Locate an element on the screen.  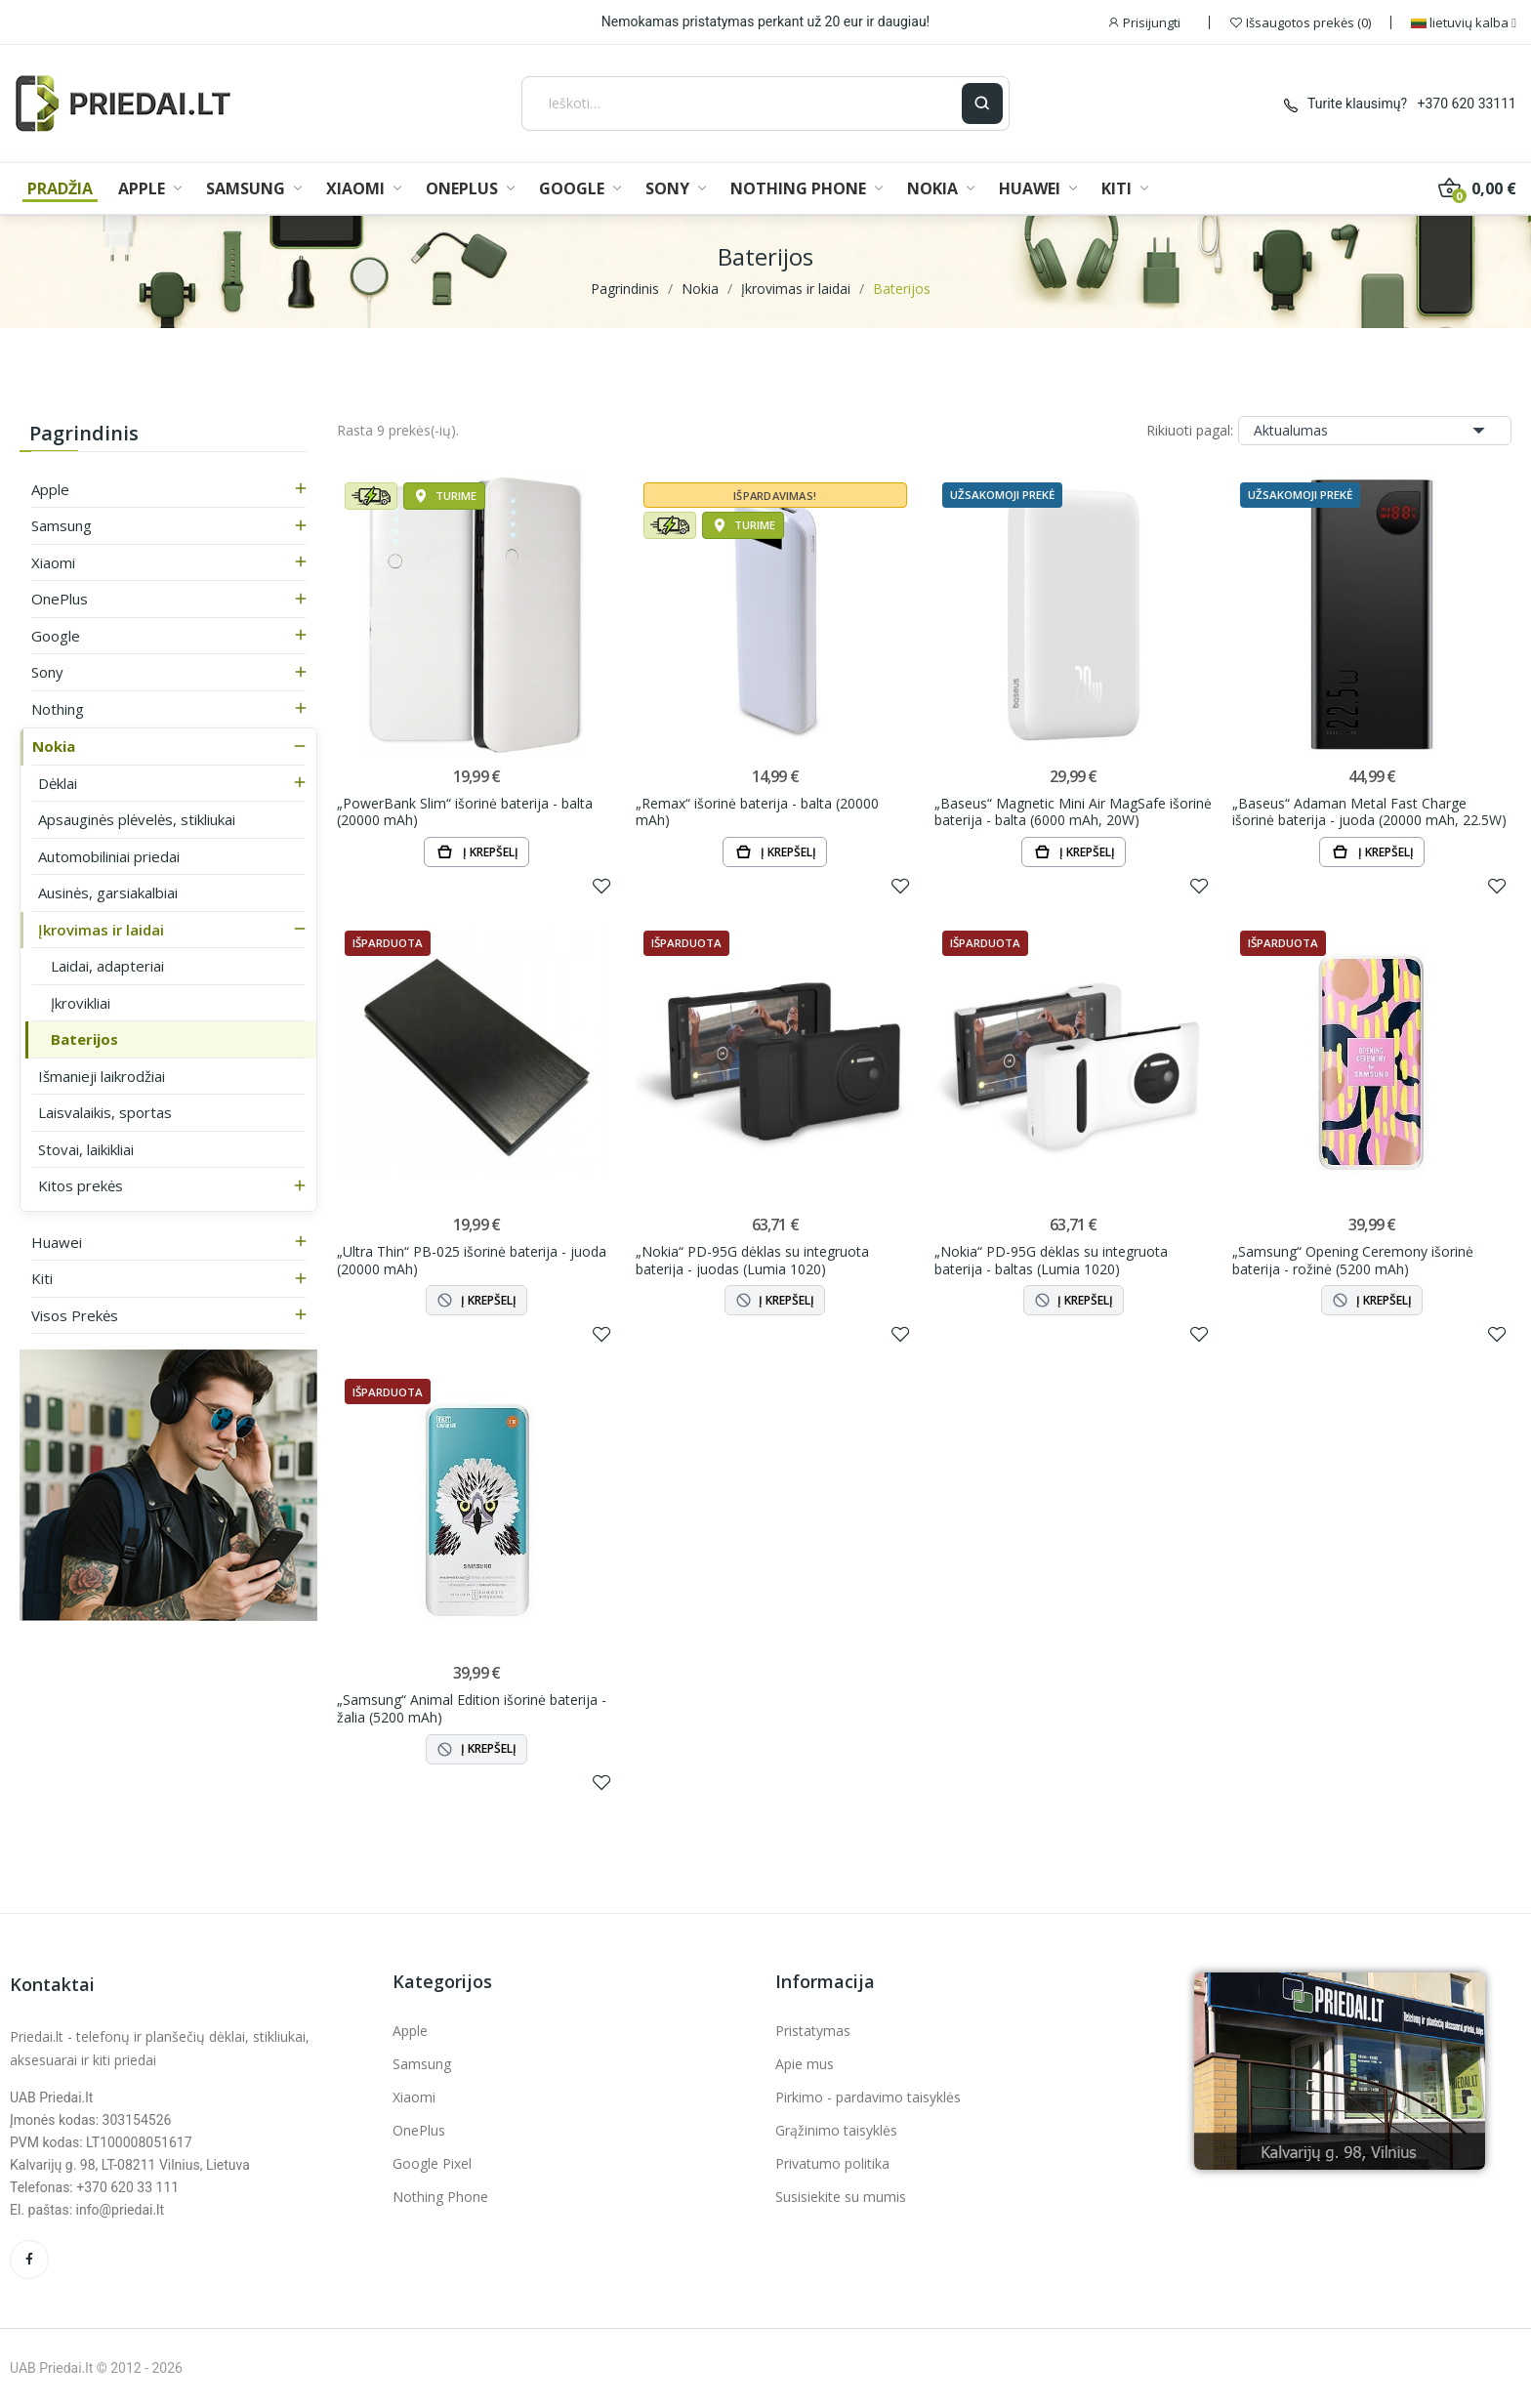
Pristatymas is located at coordinates (812, 2030).